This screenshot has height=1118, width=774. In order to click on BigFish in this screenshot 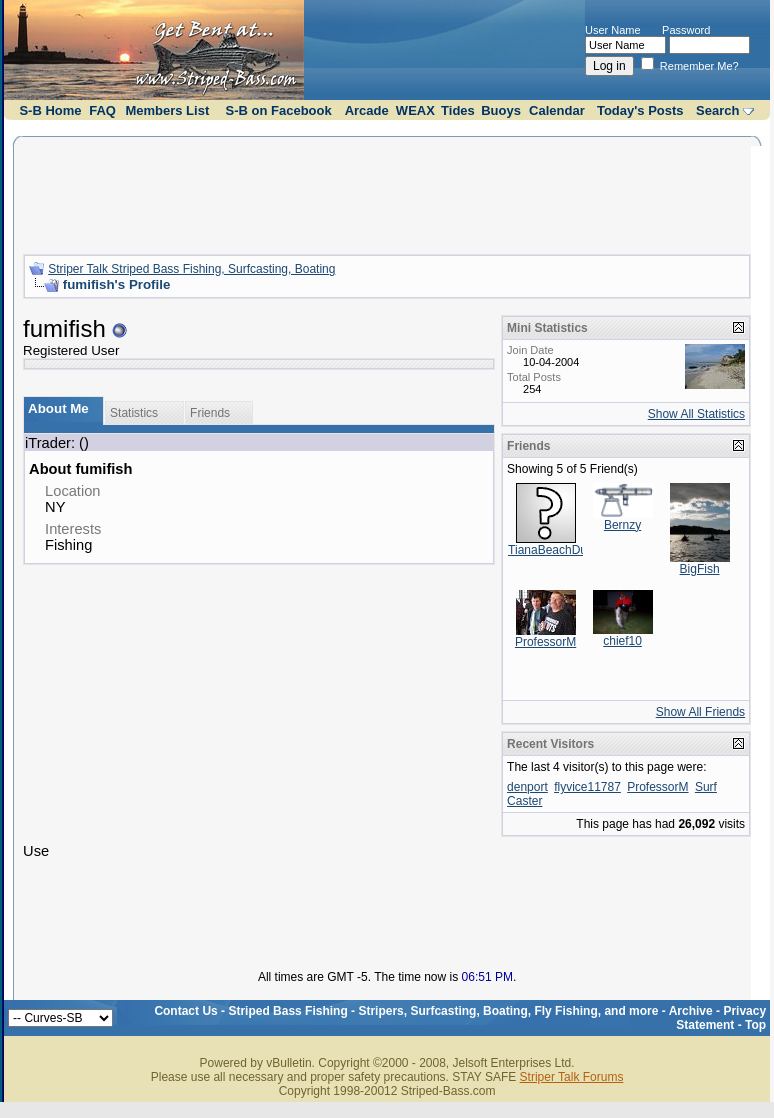, I will do `click(700, 569)`.